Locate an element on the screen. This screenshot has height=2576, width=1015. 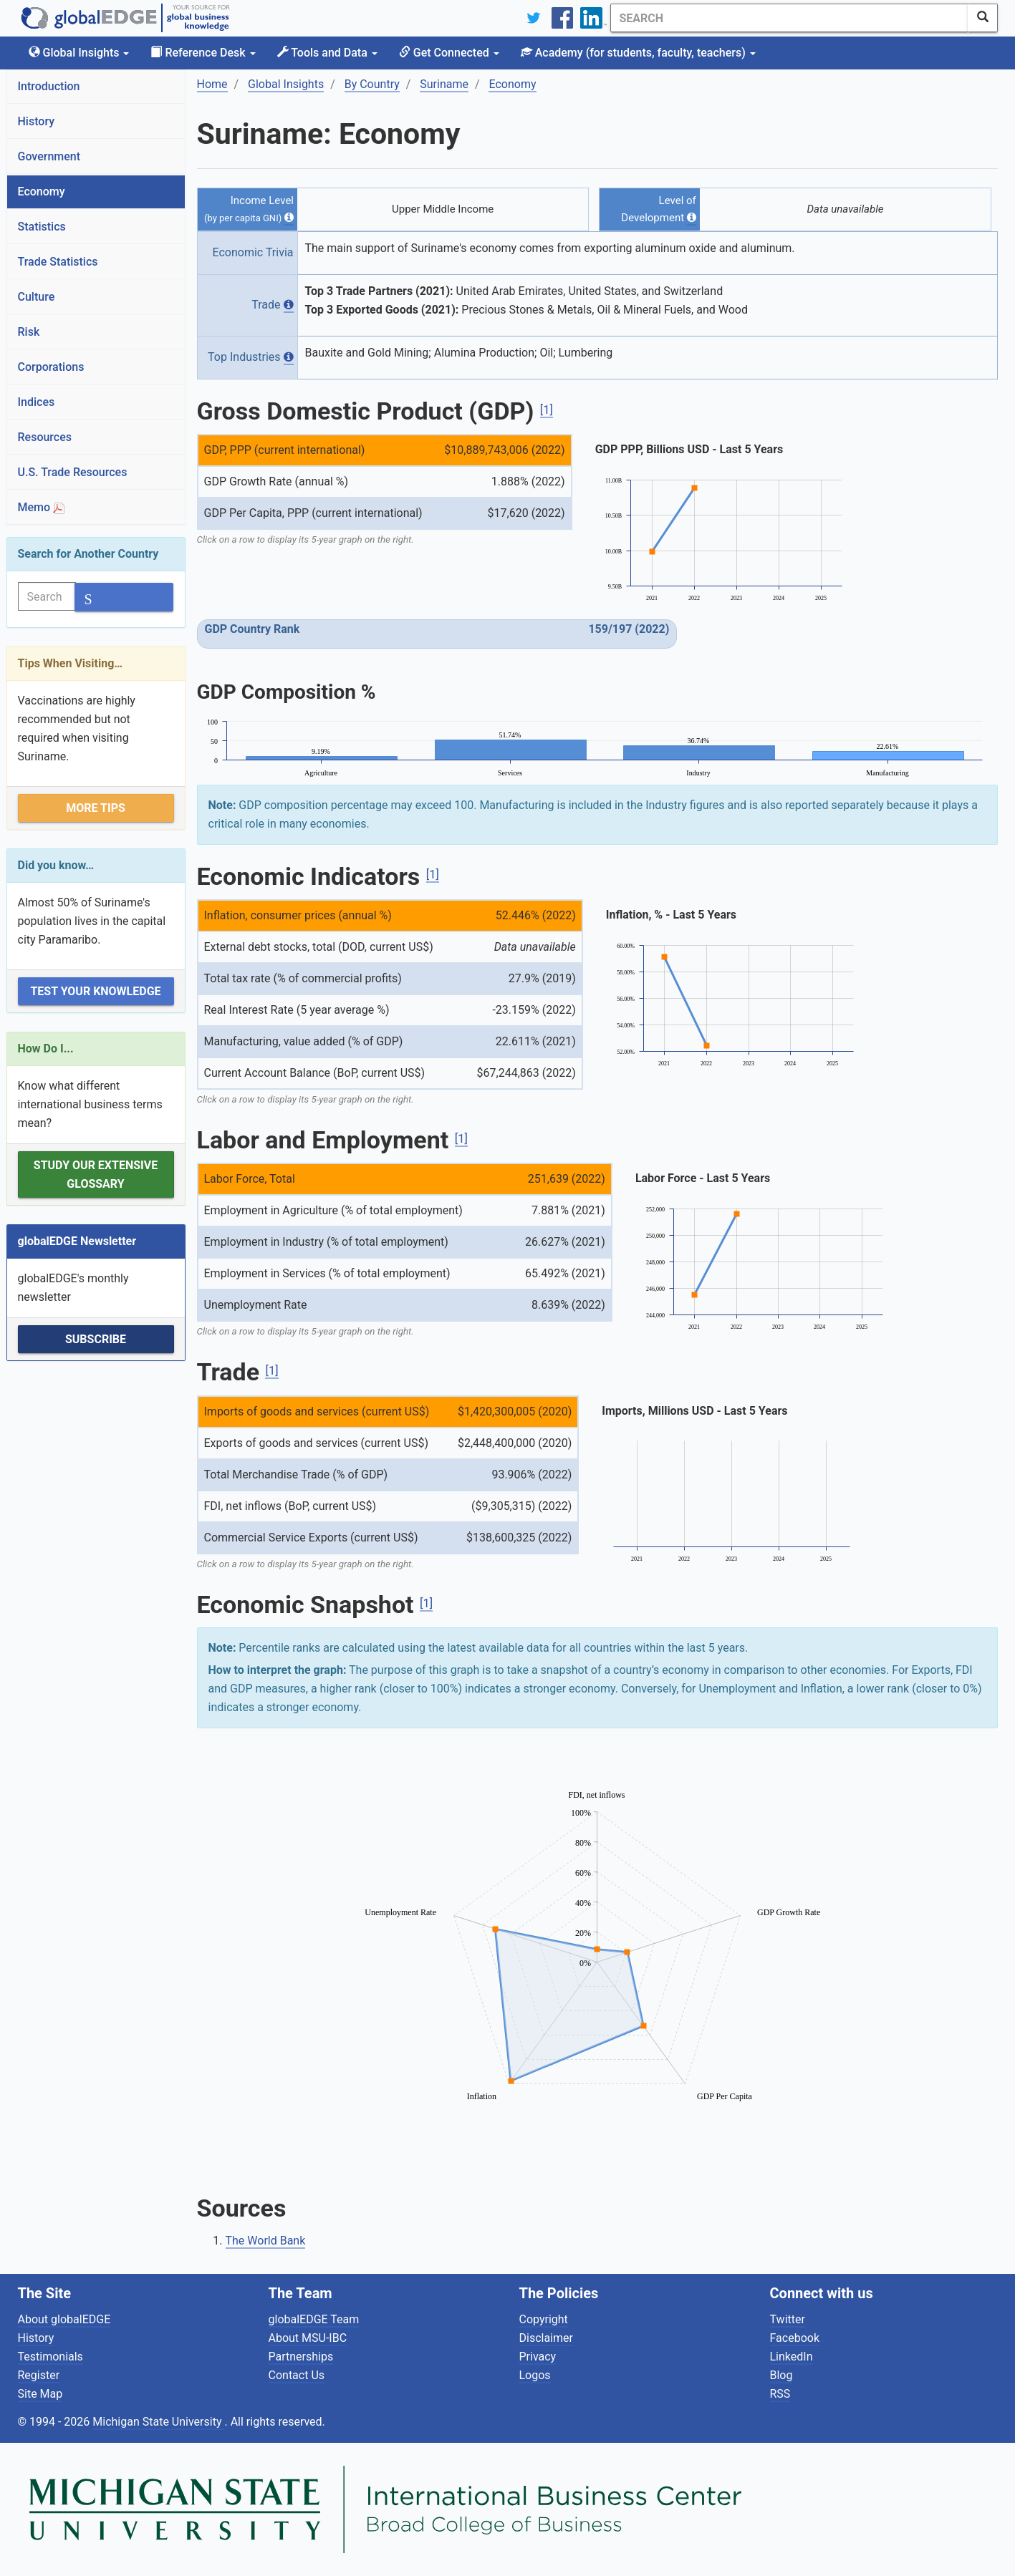
Academy [button] is located at coordinates (638, 52).